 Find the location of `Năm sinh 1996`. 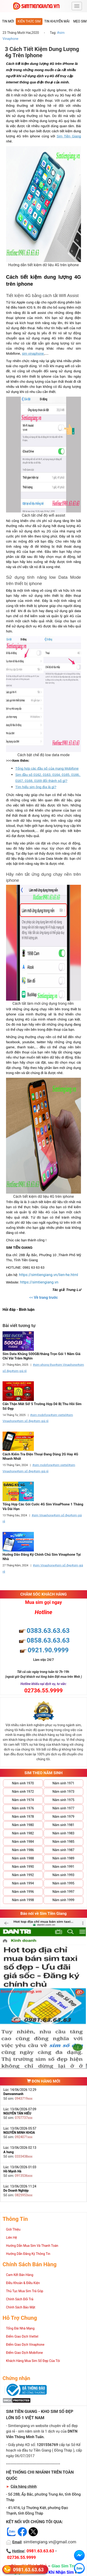

Năm sinh 1996 is located at coordinates (23, 1891).